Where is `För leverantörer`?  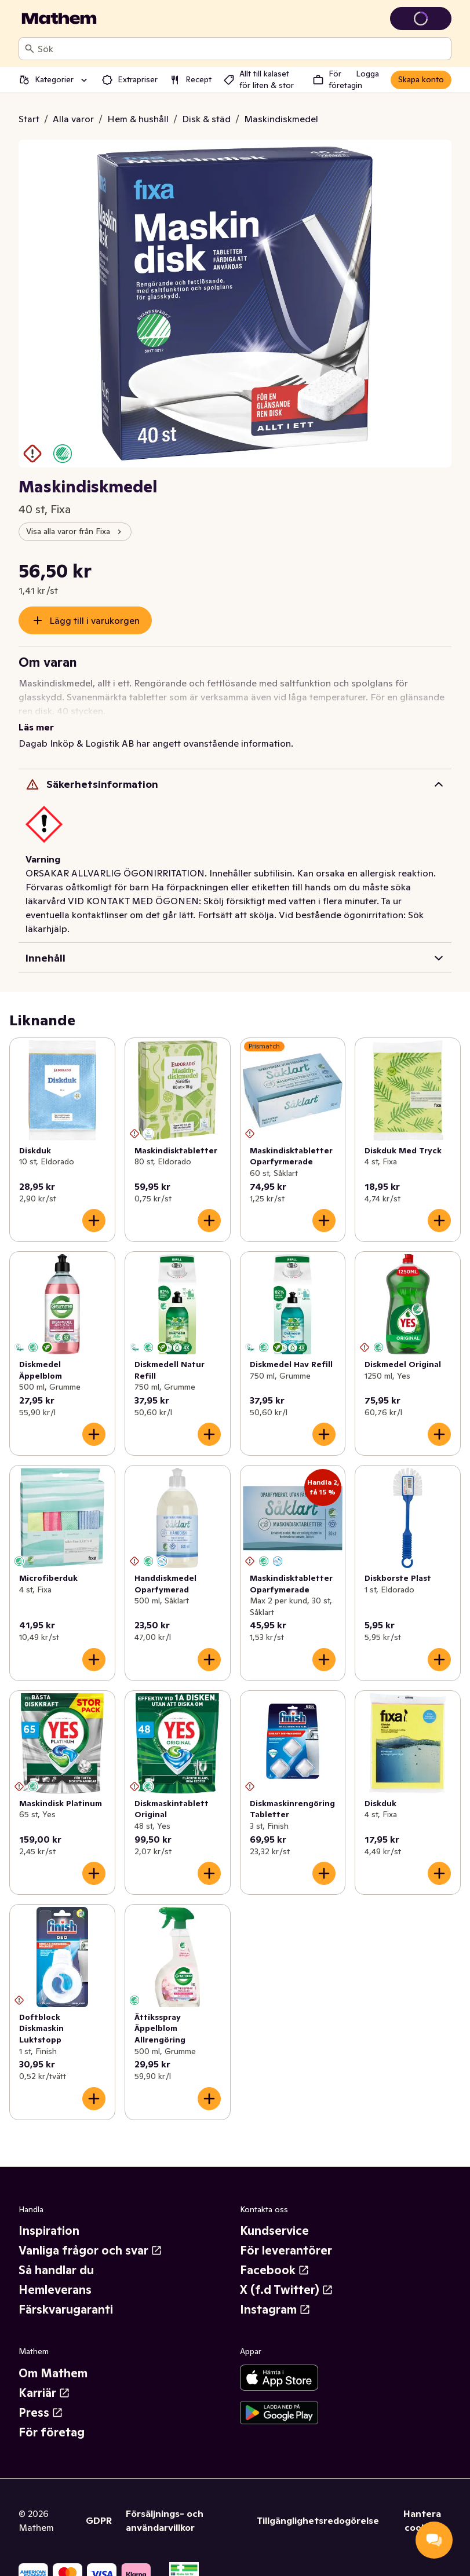 För leverantörer is located at coordinates (286, 2236).